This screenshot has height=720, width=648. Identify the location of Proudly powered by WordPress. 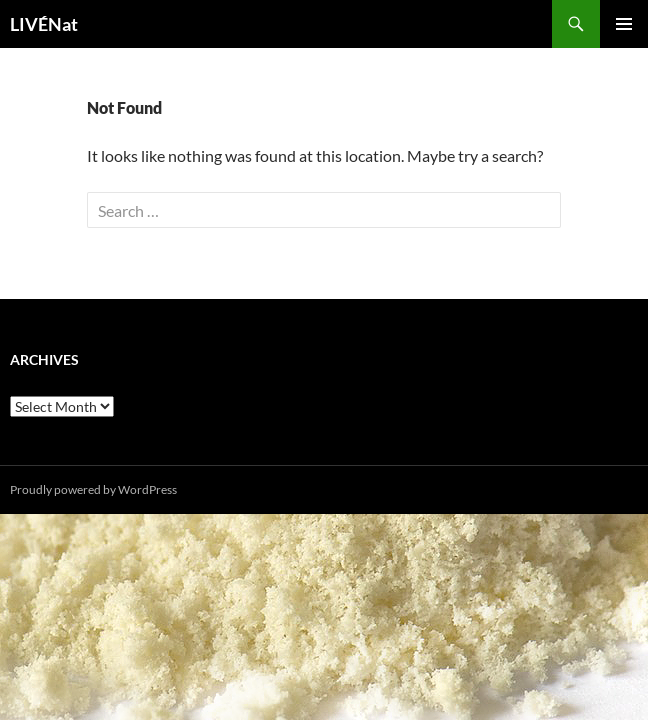
(93, 489).